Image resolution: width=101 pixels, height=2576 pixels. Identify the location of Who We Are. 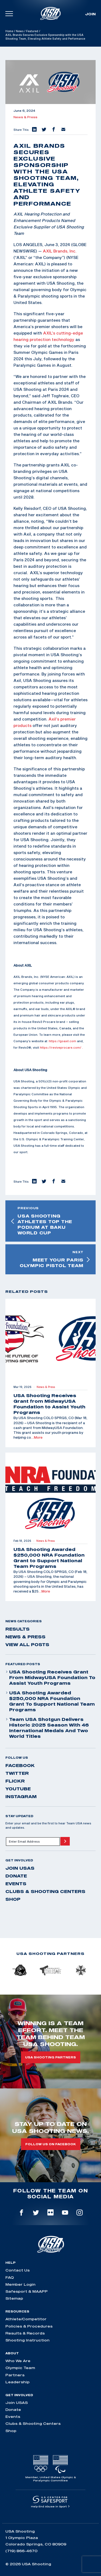
(17, 2361).